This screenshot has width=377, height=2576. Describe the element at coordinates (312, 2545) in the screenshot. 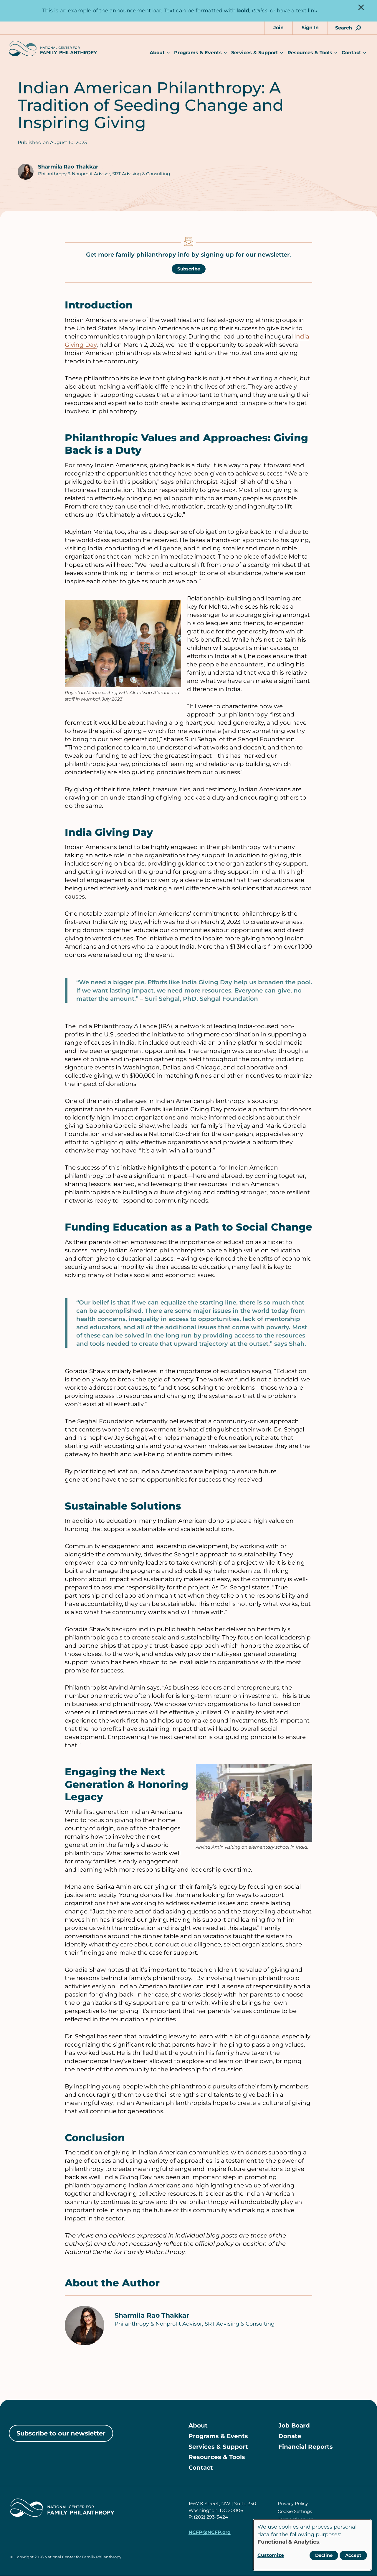

I see `[dialog]` at that location.